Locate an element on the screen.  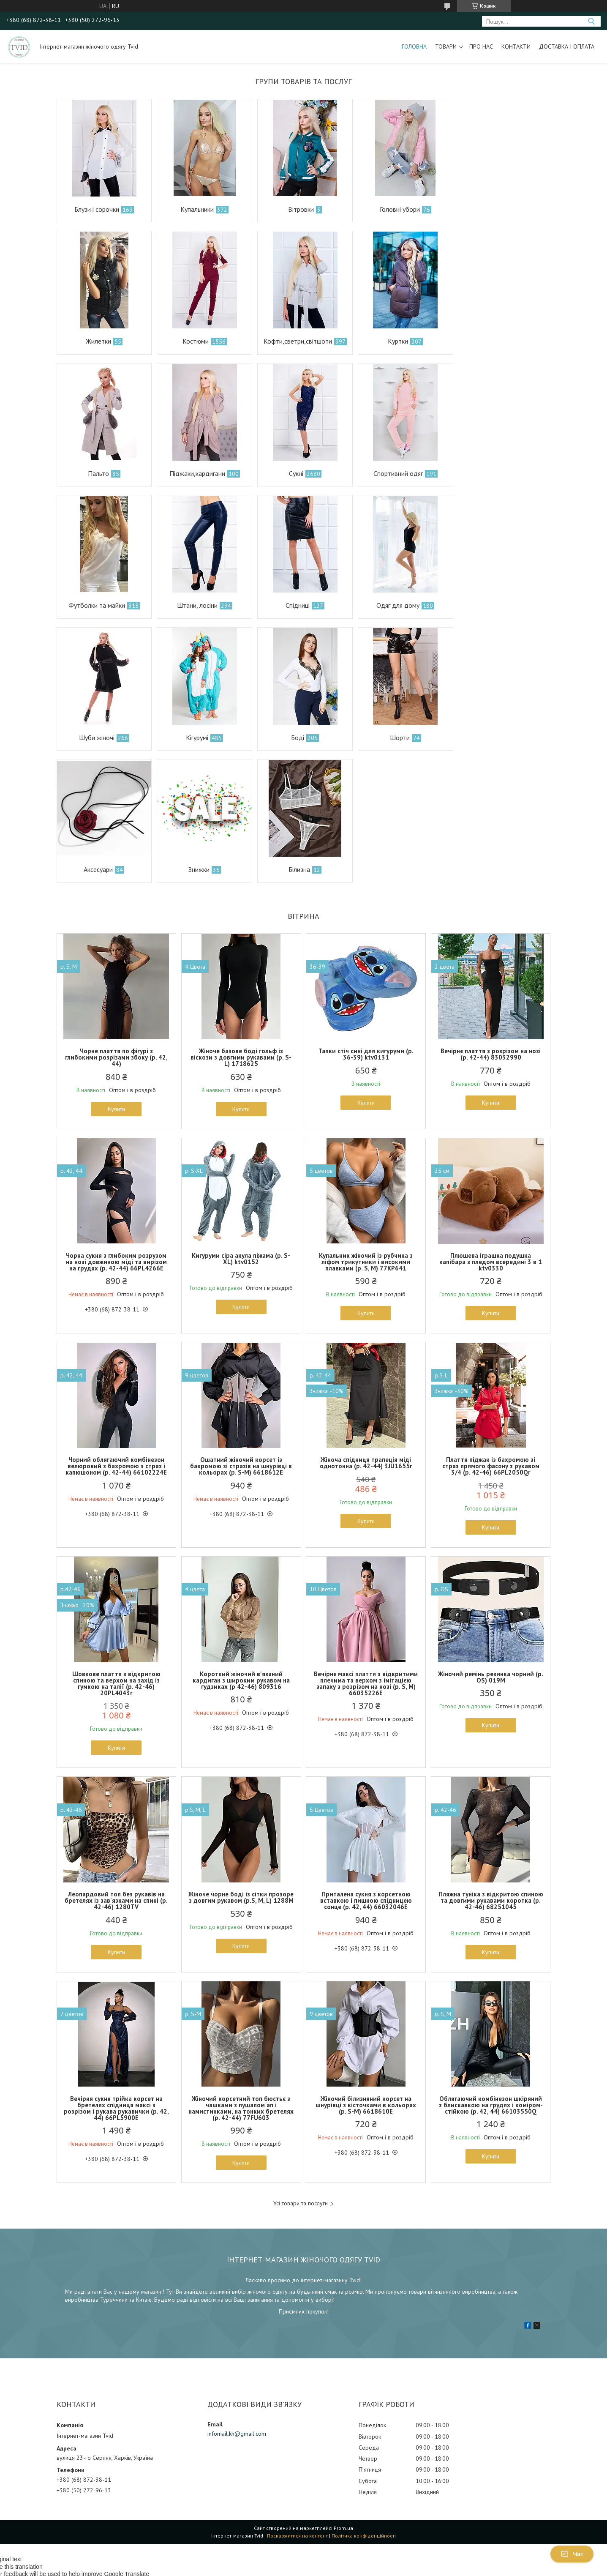
Доставка і оплата is located at coordinates (566, 46).